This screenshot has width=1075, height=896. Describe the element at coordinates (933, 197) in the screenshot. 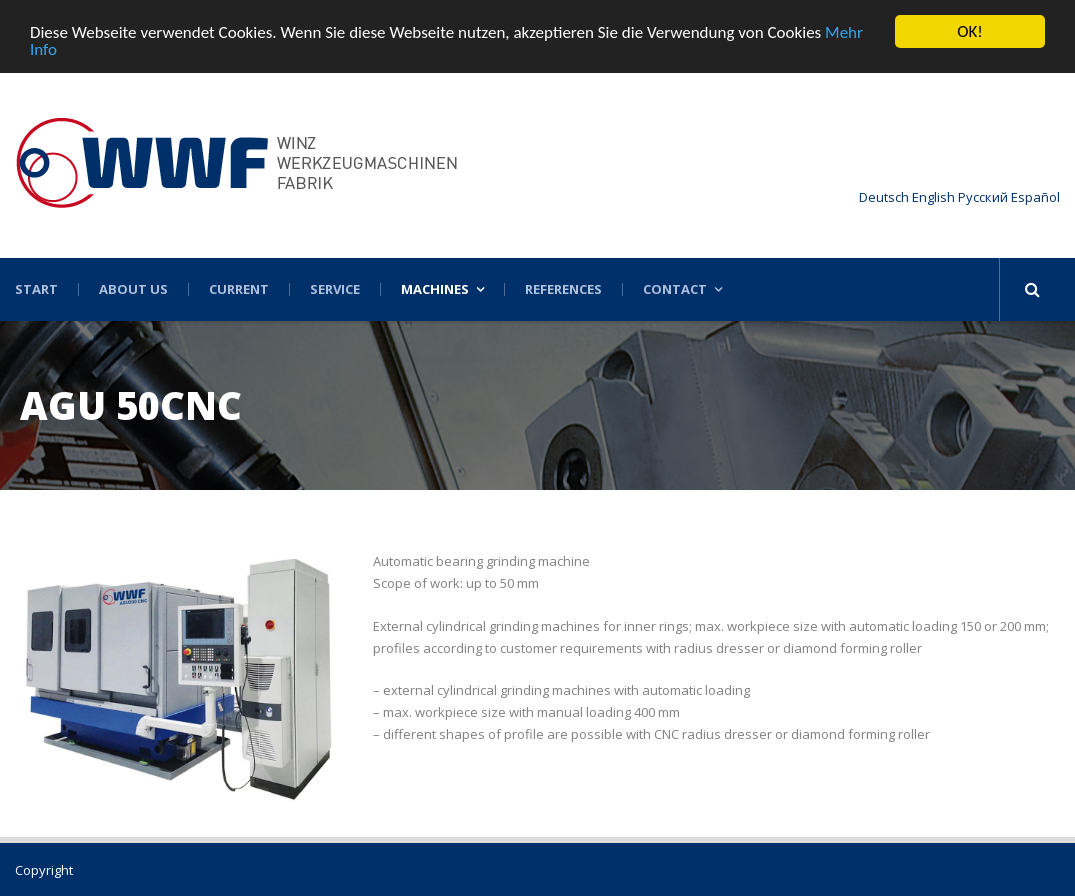

I see `English` at that location.